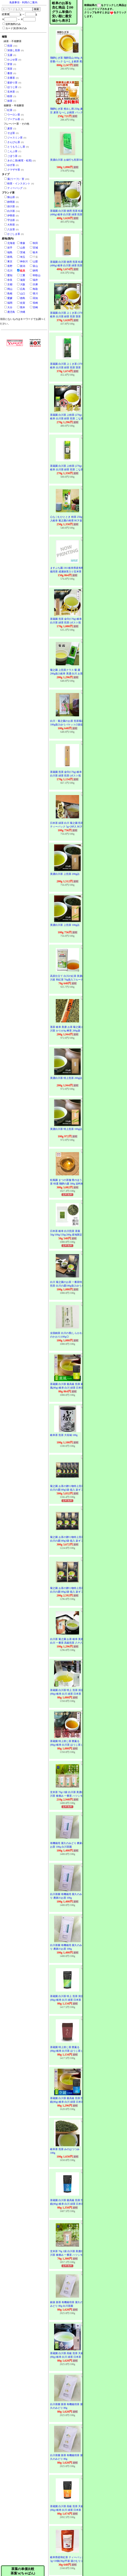 The height and width of the screenshot is (2576, 127). I want to click on 鹿児島, so click(11, 312).